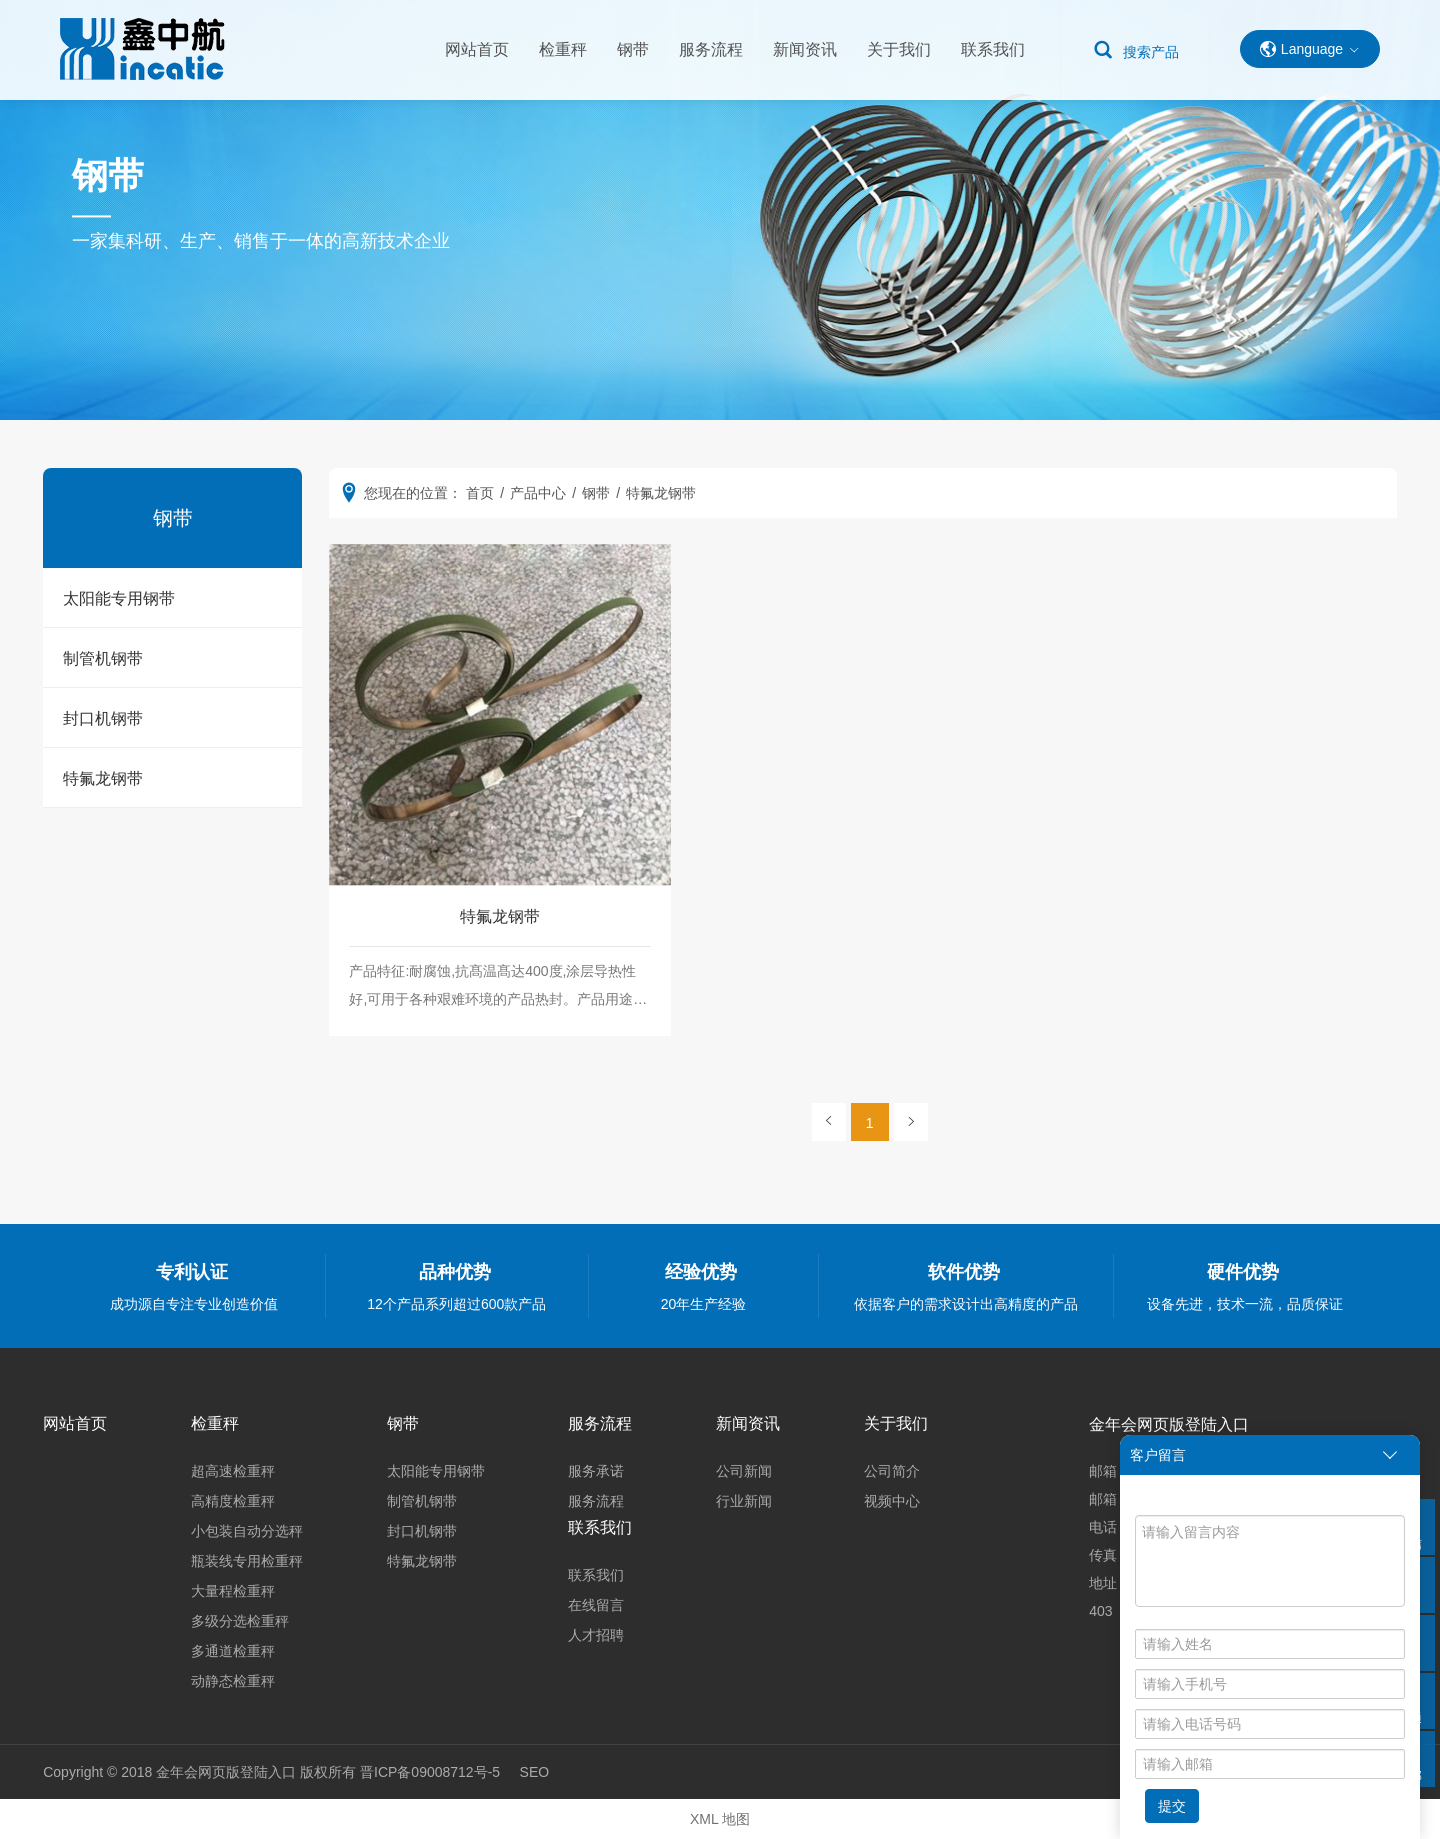  What do you see at coordinates (720, 1819) in the screenshot?
I see `XML 地图` at bounding box center [720, 1819].